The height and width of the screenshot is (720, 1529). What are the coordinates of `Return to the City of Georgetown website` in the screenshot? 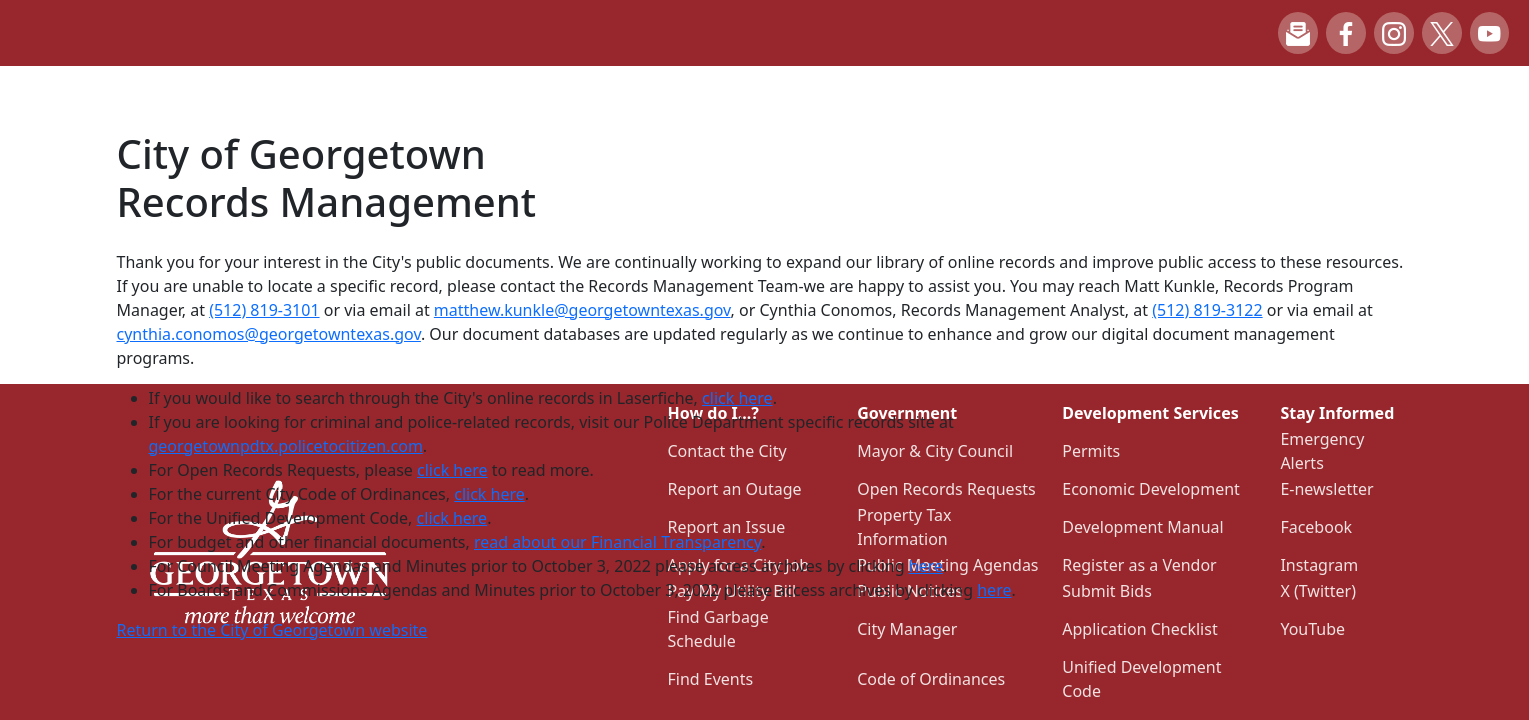 It's located at (272, 630).